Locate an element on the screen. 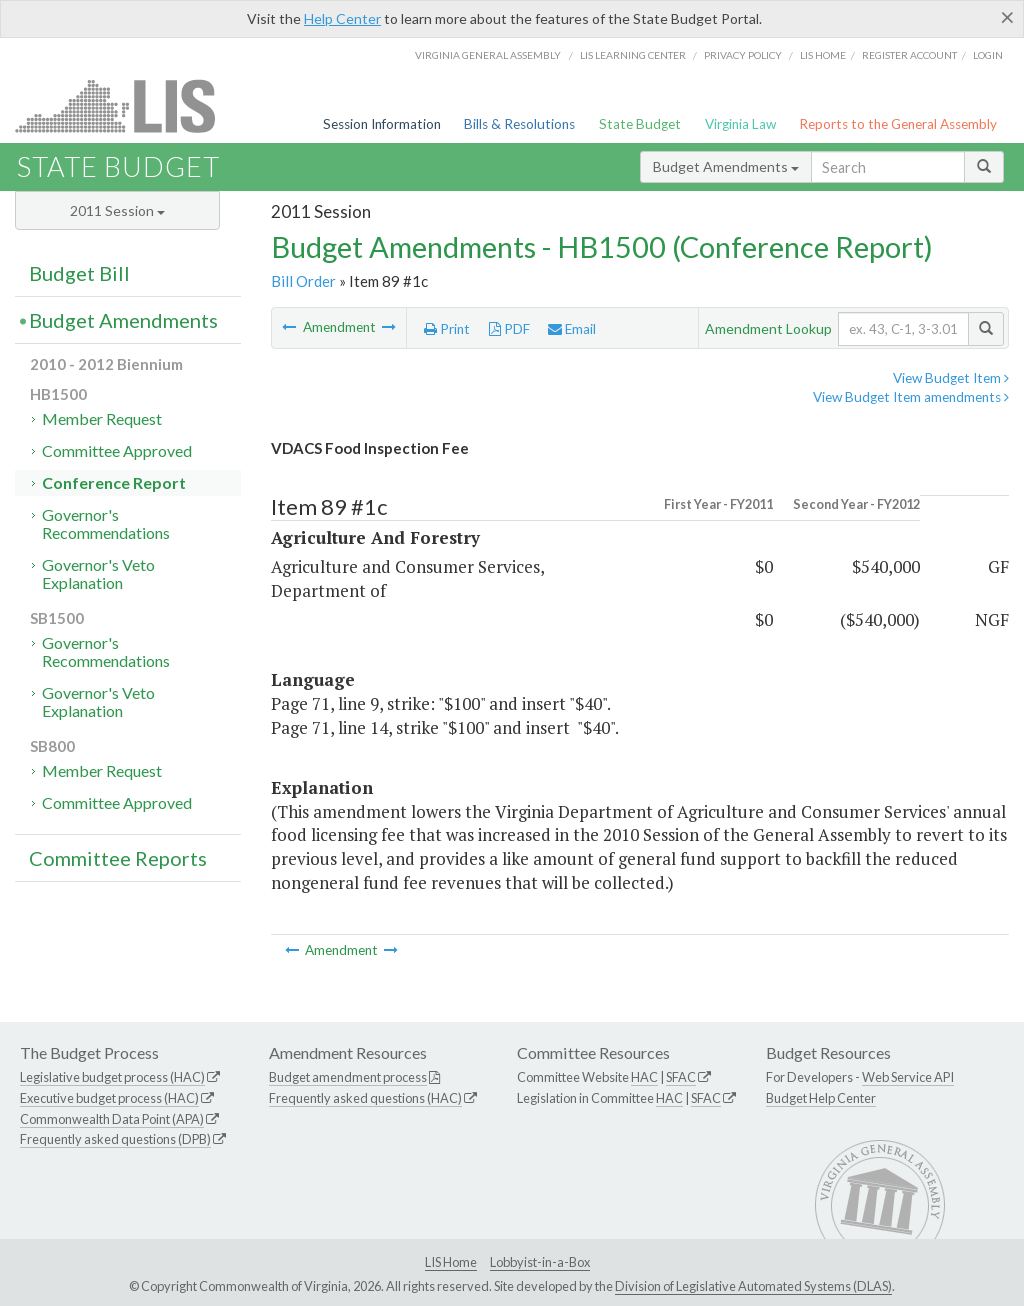 This screenshot has height=1306, width=1024. Conference Report is located at coordinates (114, 482).